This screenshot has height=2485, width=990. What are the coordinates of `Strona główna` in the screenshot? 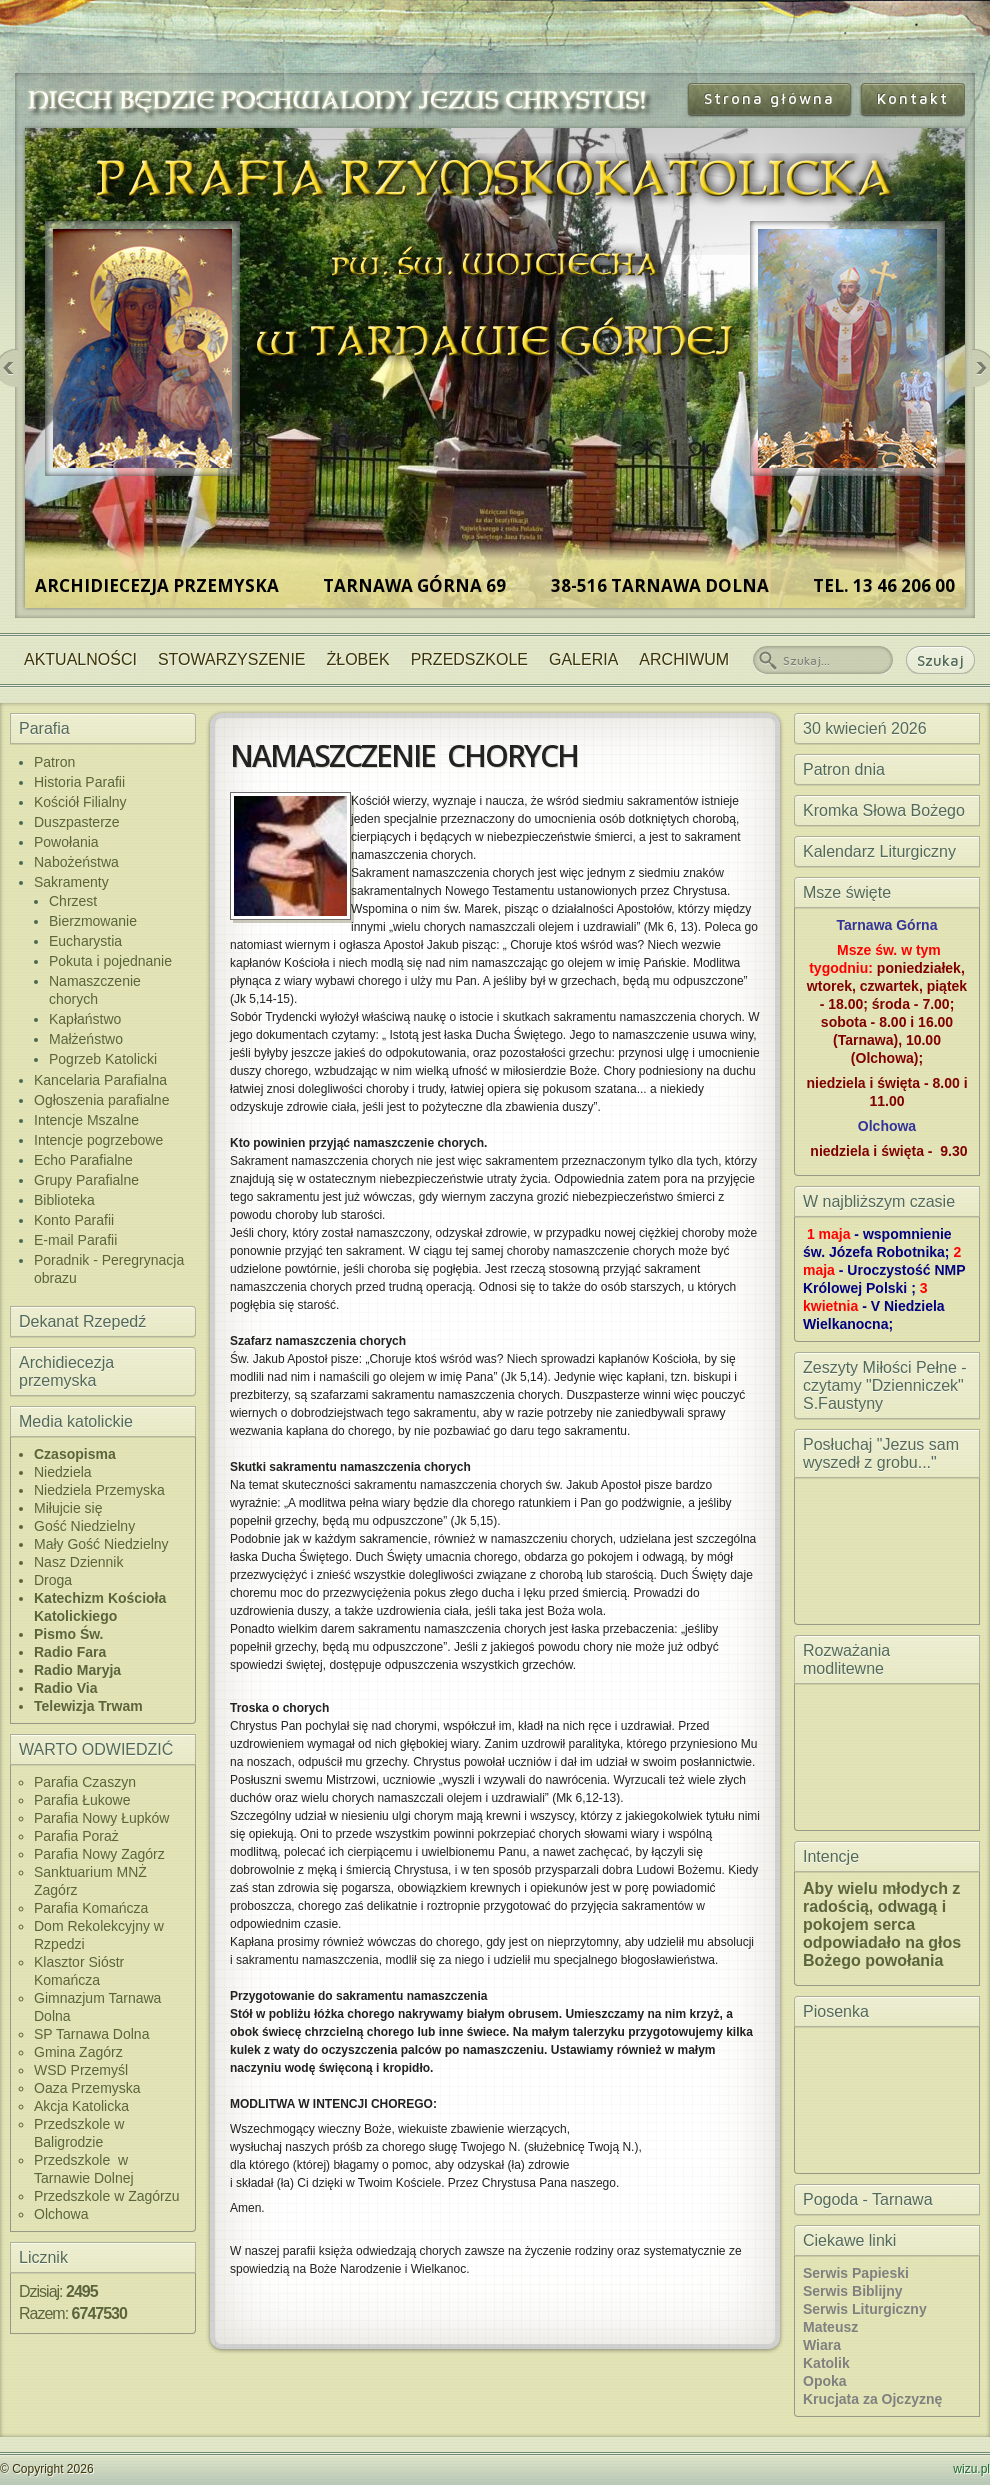 It's located at (769, 98).